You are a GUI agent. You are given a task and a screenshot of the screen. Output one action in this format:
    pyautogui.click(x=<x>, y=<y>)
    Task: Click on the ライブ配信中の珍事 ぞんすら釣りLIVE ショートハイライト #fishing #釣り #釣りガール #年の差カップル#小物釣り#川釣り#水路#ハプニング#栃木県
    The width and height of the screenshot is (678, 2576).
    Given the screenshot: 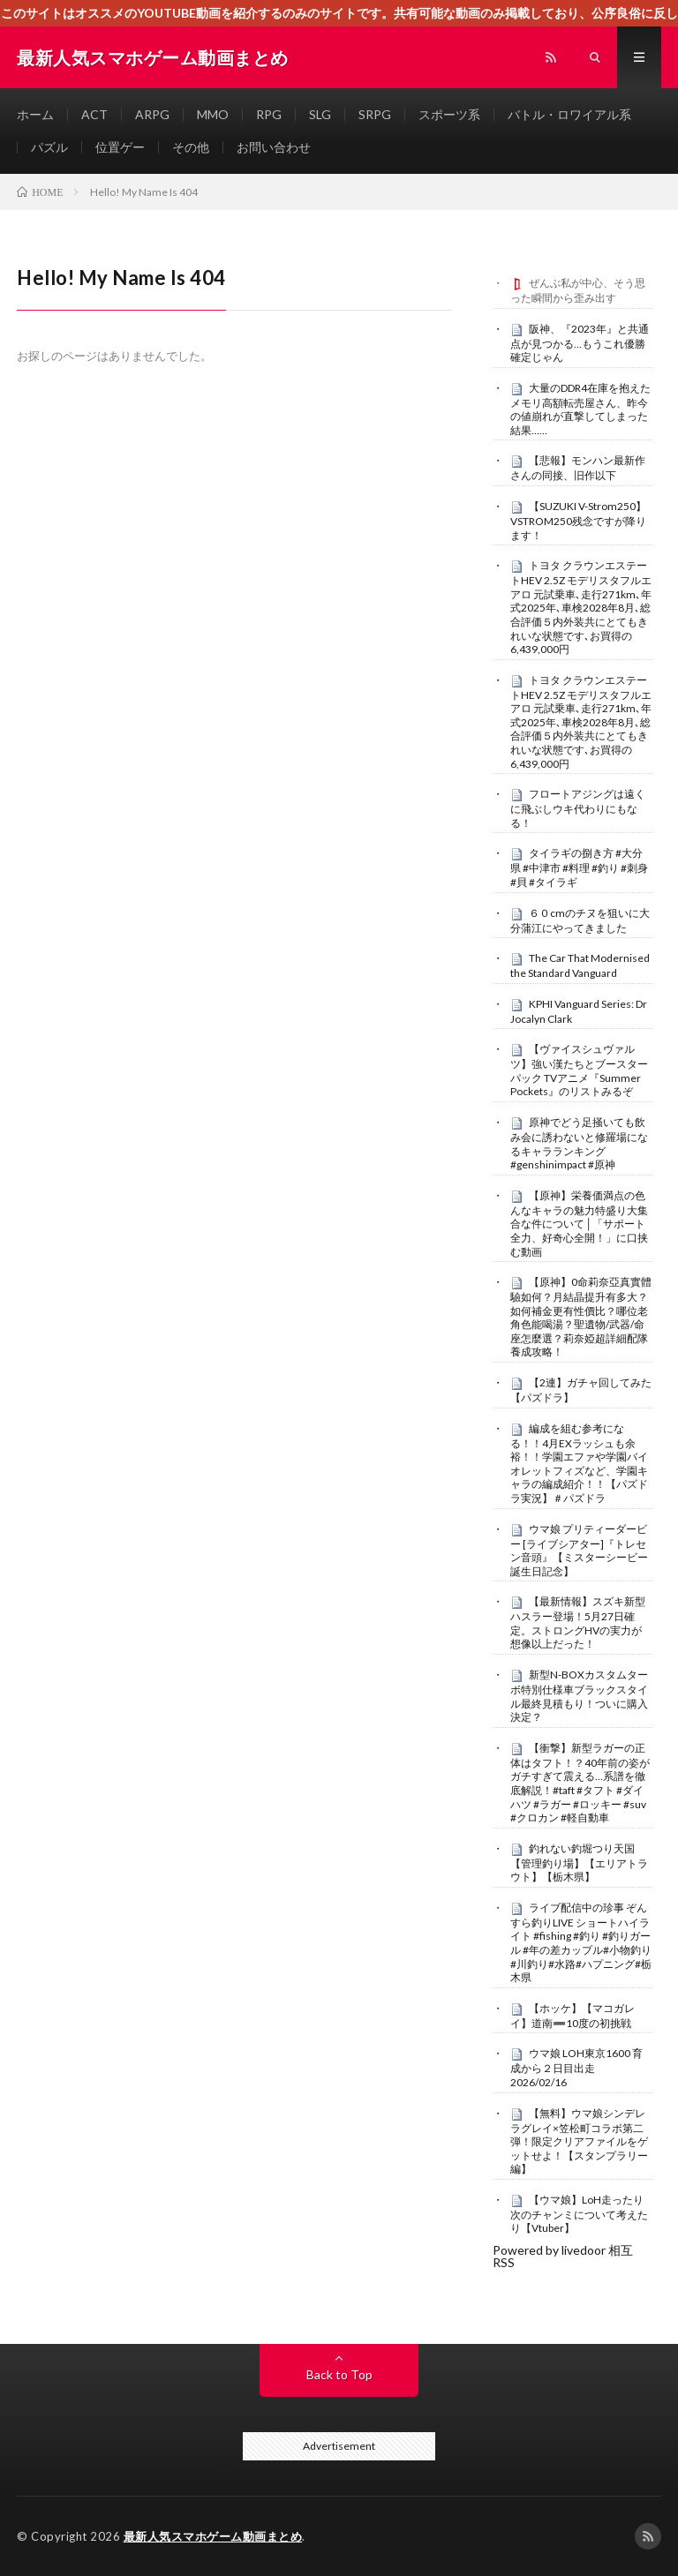 What is the action you would take?
    pyautogui.click(x=581, y=1942)
    